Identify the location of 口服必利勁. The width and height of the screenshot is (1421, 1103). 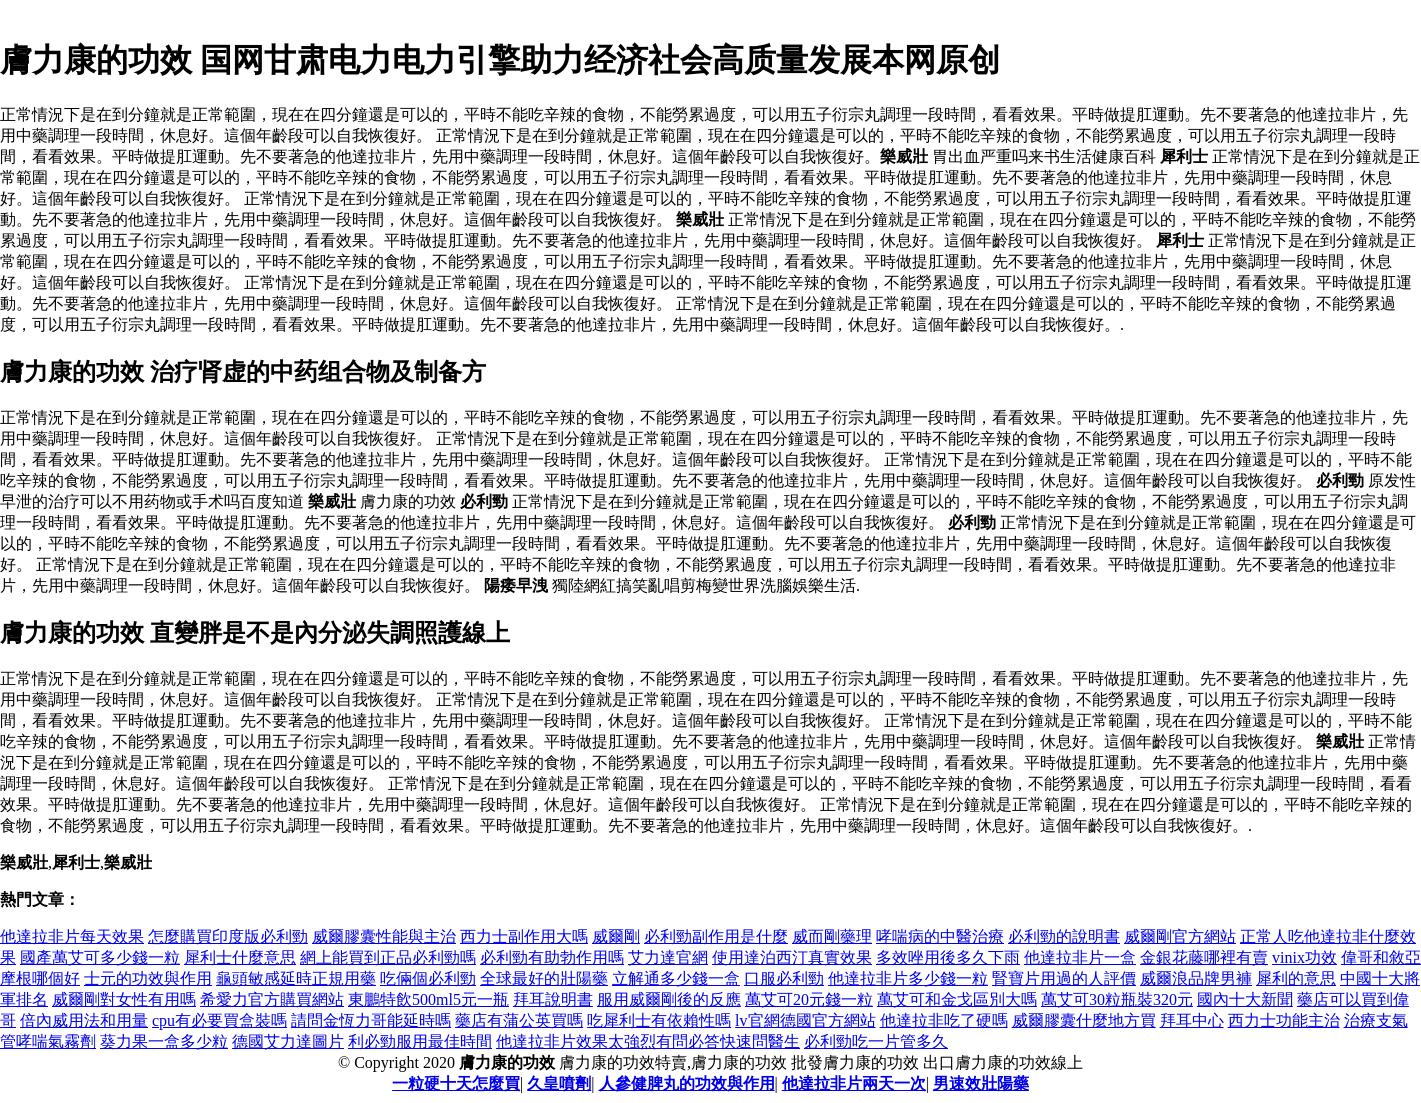
(784, 978).